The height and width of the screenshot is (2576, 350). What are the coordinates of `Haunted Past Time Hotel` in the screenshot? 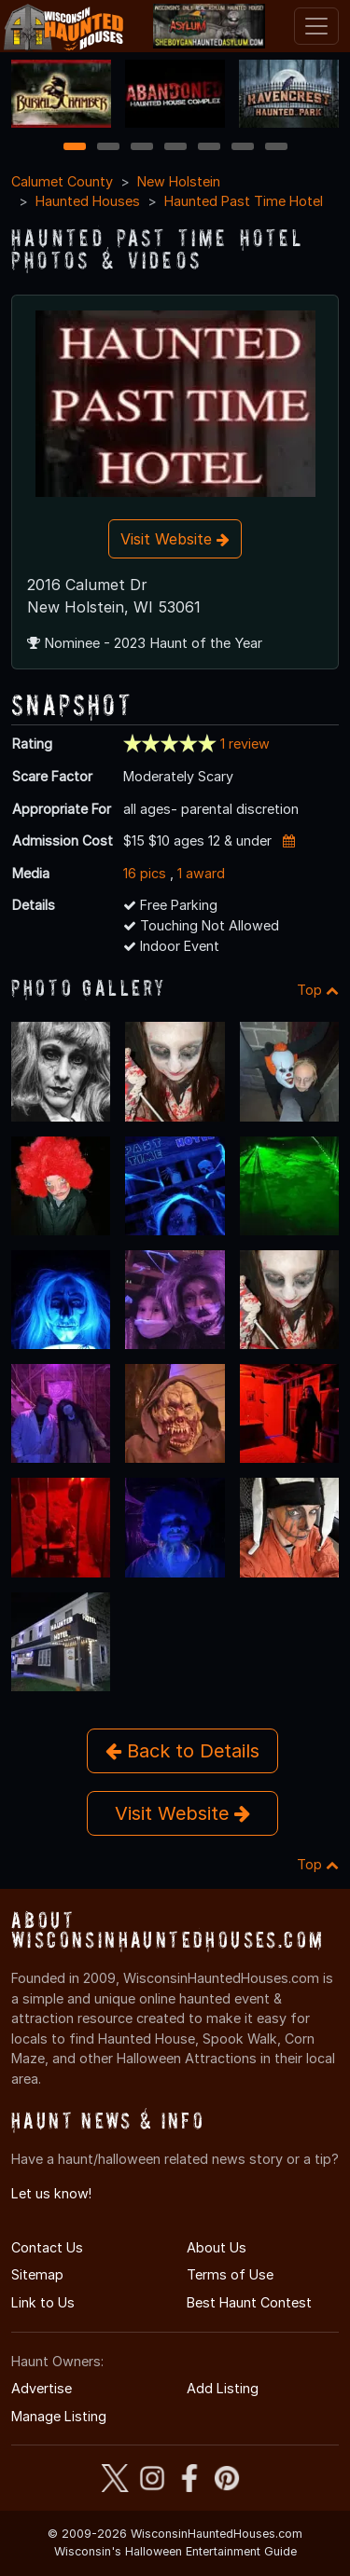 It's located at (243, 201).